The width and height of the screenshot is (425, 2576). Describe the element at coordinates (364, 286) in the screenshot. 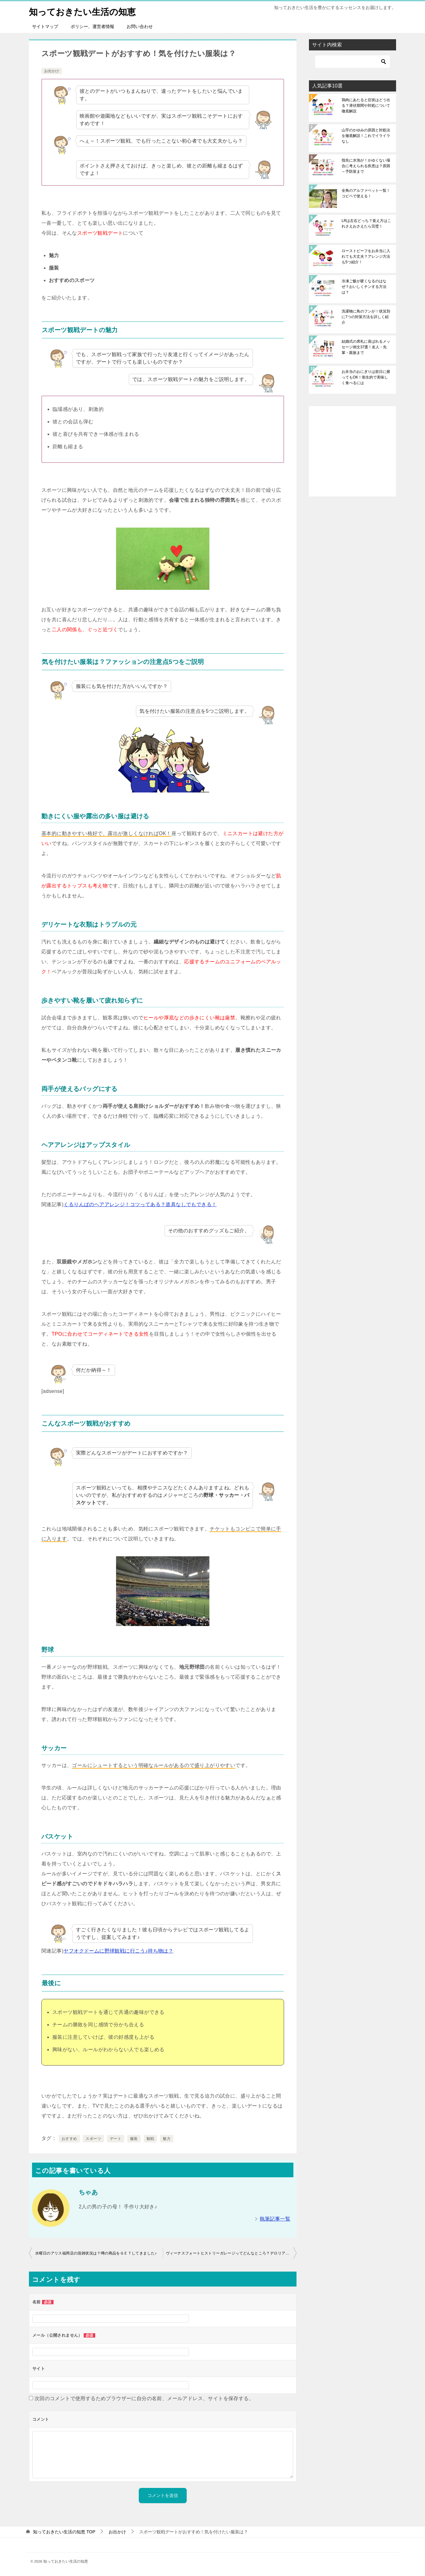

I see `冷凍ご飯が硬くなるのはなぜ？おいしくチンする方法は？` at that location.